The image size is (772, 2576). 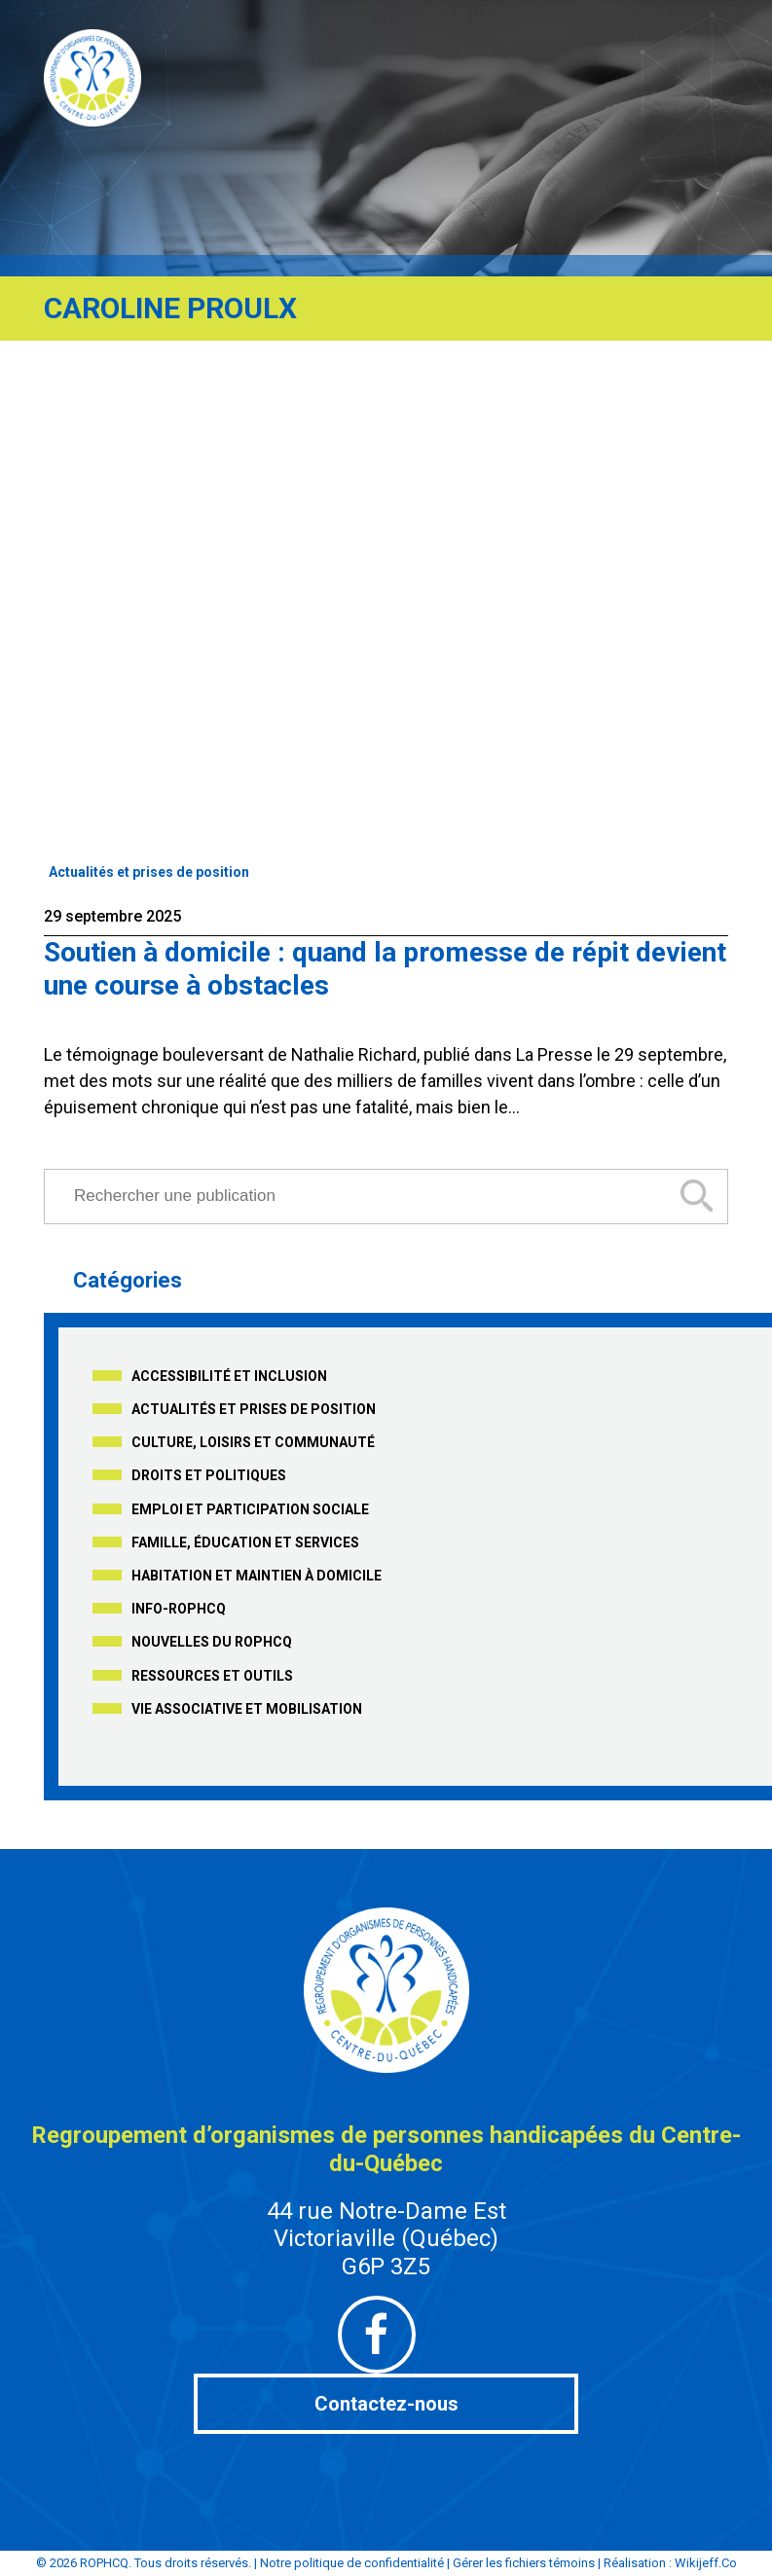 I want to click on Contactez-nous, so click(x=386, y=2403).